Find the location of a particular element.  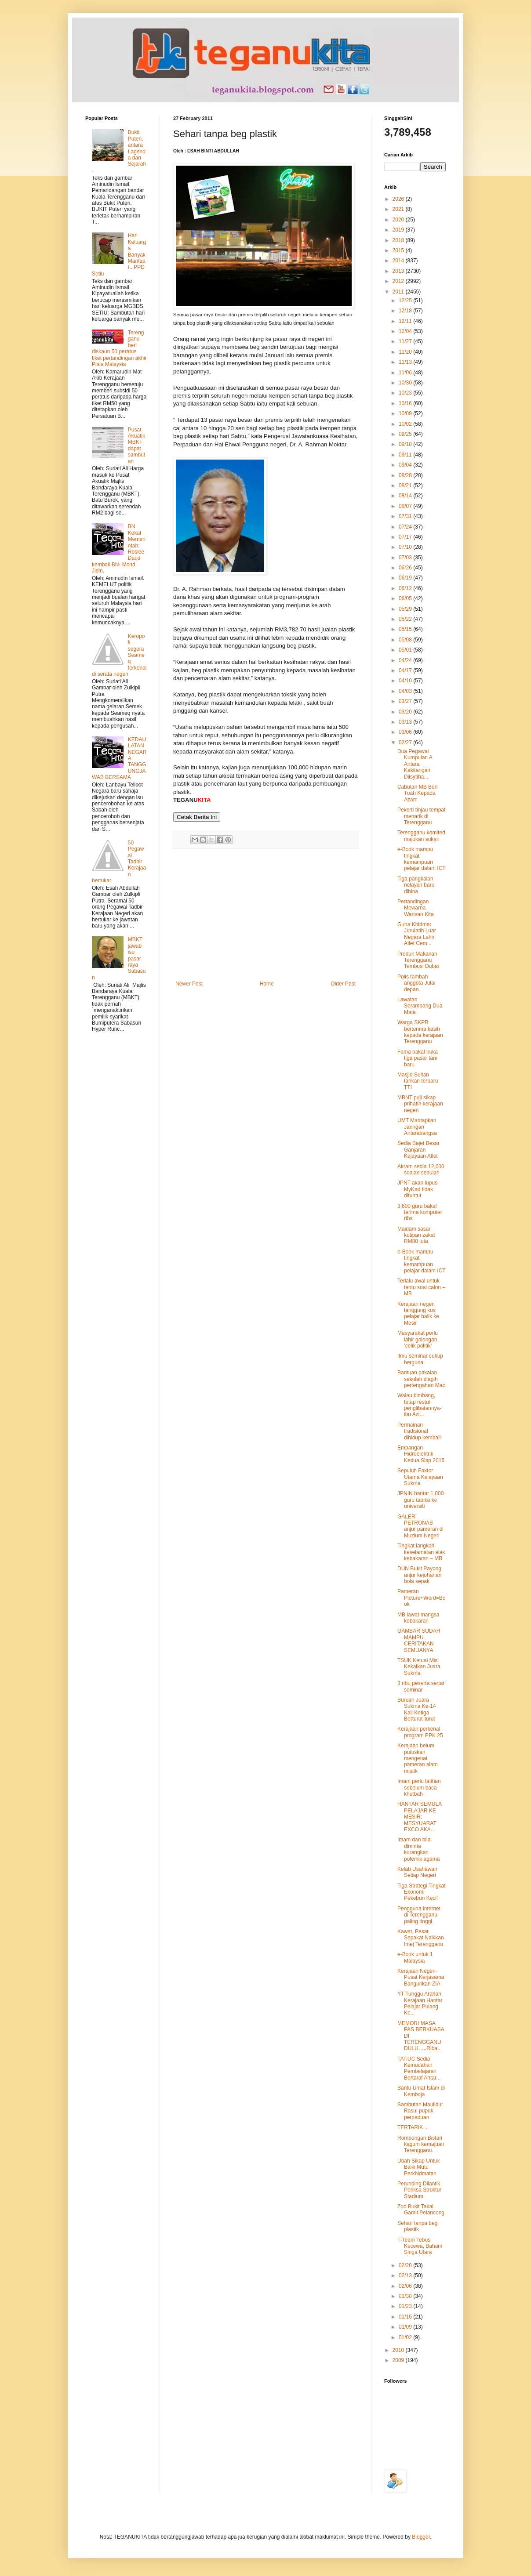

Ubah Sikap Untuk Baiki Mutu Perkhidmatan is located at coordinates (418, 2167).